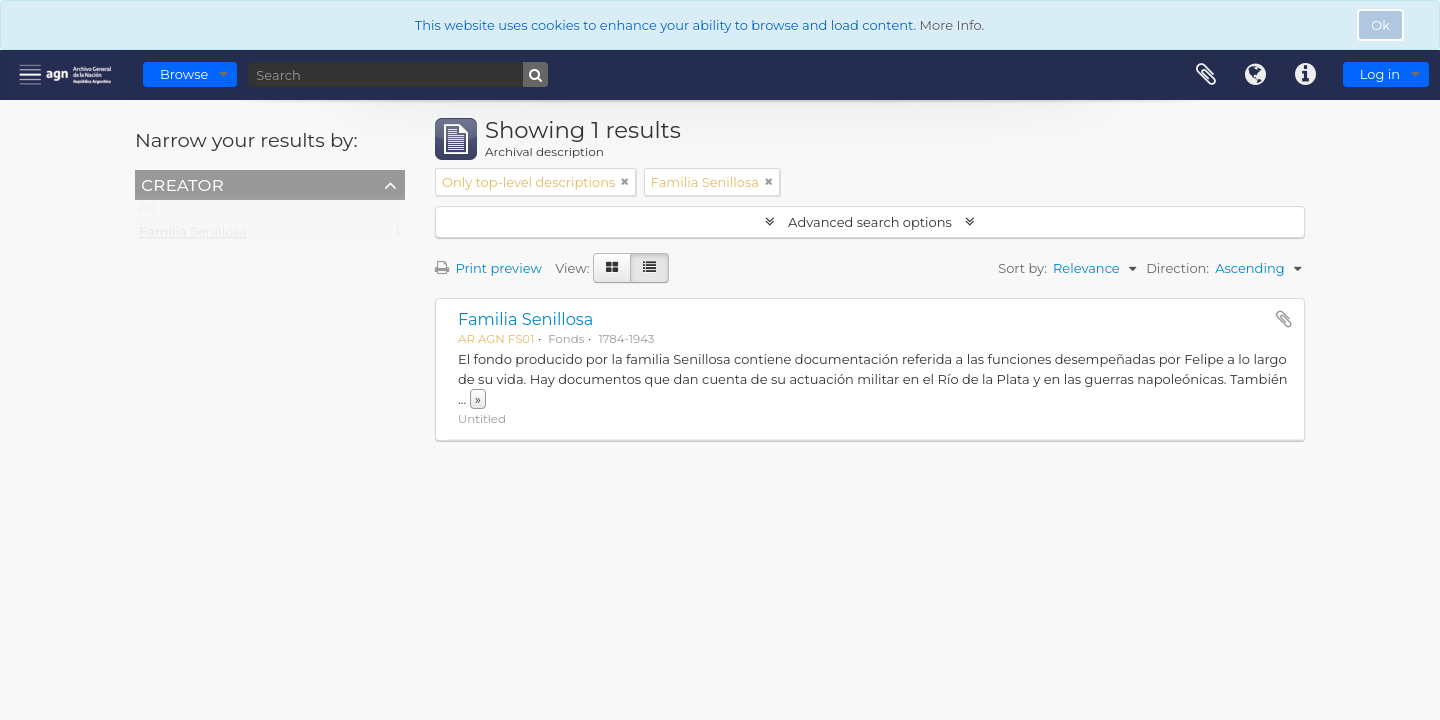 The width and height of the screenshot is (1440, 720). Describe the element at coordinates (398, 74) in the screenshot. I see `[Search]` at that location.